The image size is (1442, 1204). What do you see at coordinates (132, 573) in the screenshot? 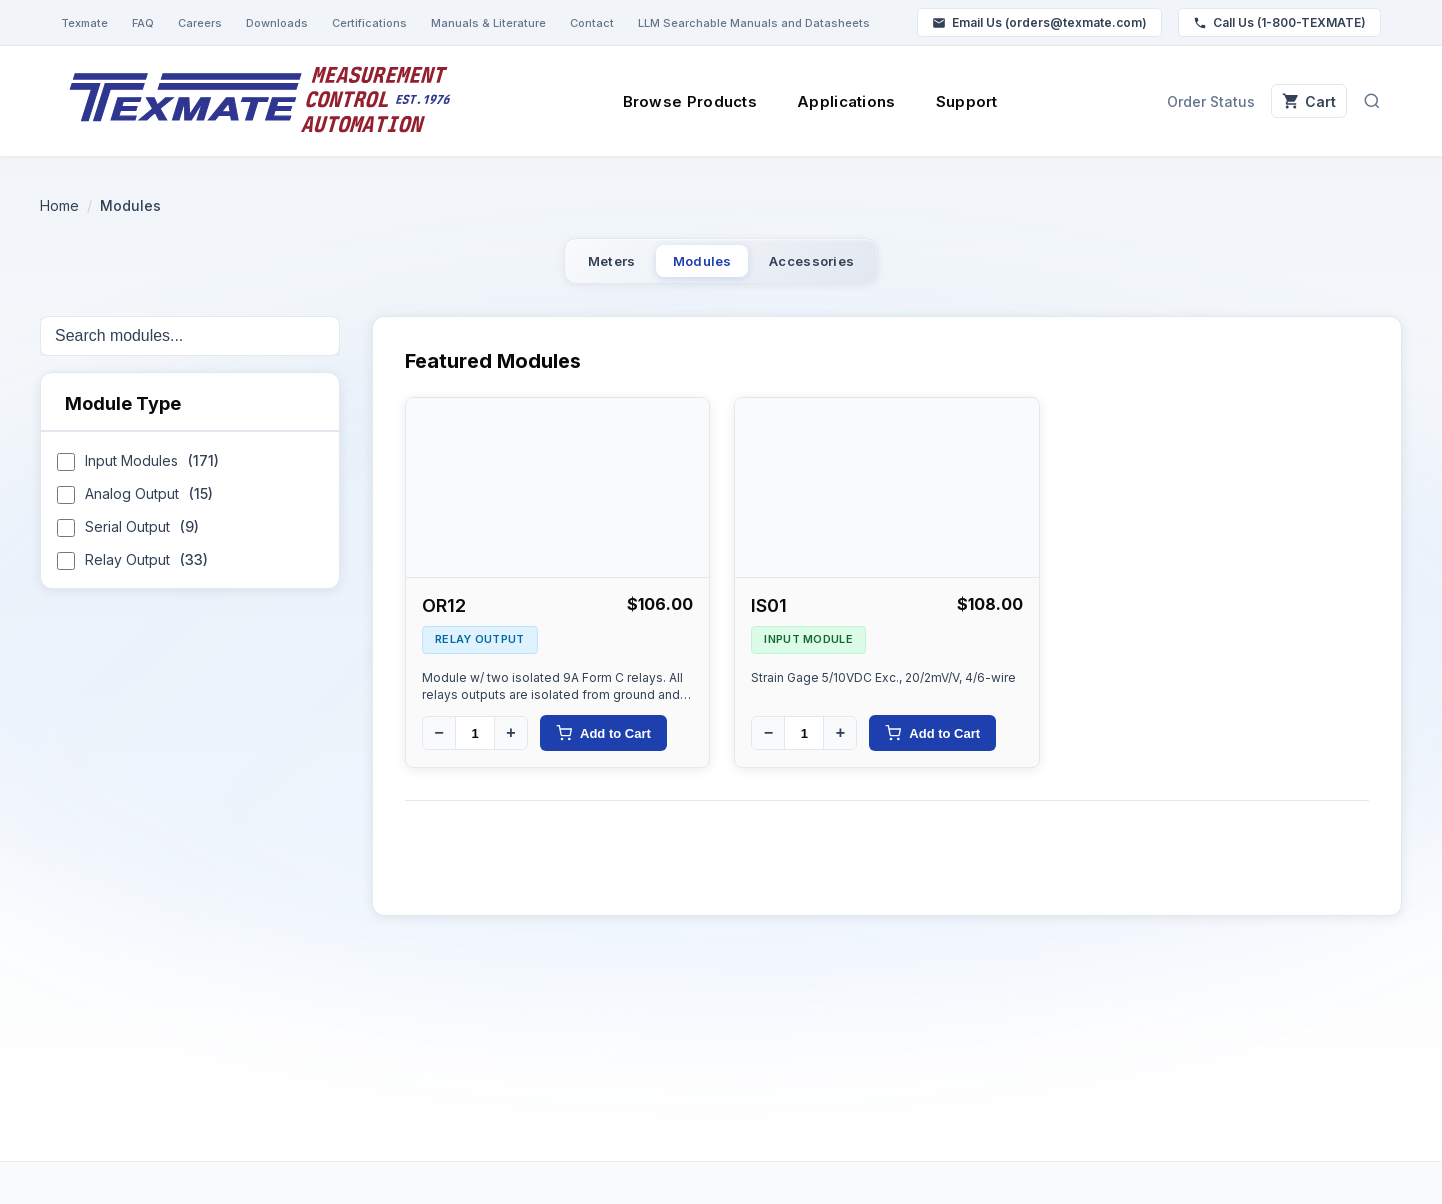
I see `Relay Output` at bounding box center [132, 573].